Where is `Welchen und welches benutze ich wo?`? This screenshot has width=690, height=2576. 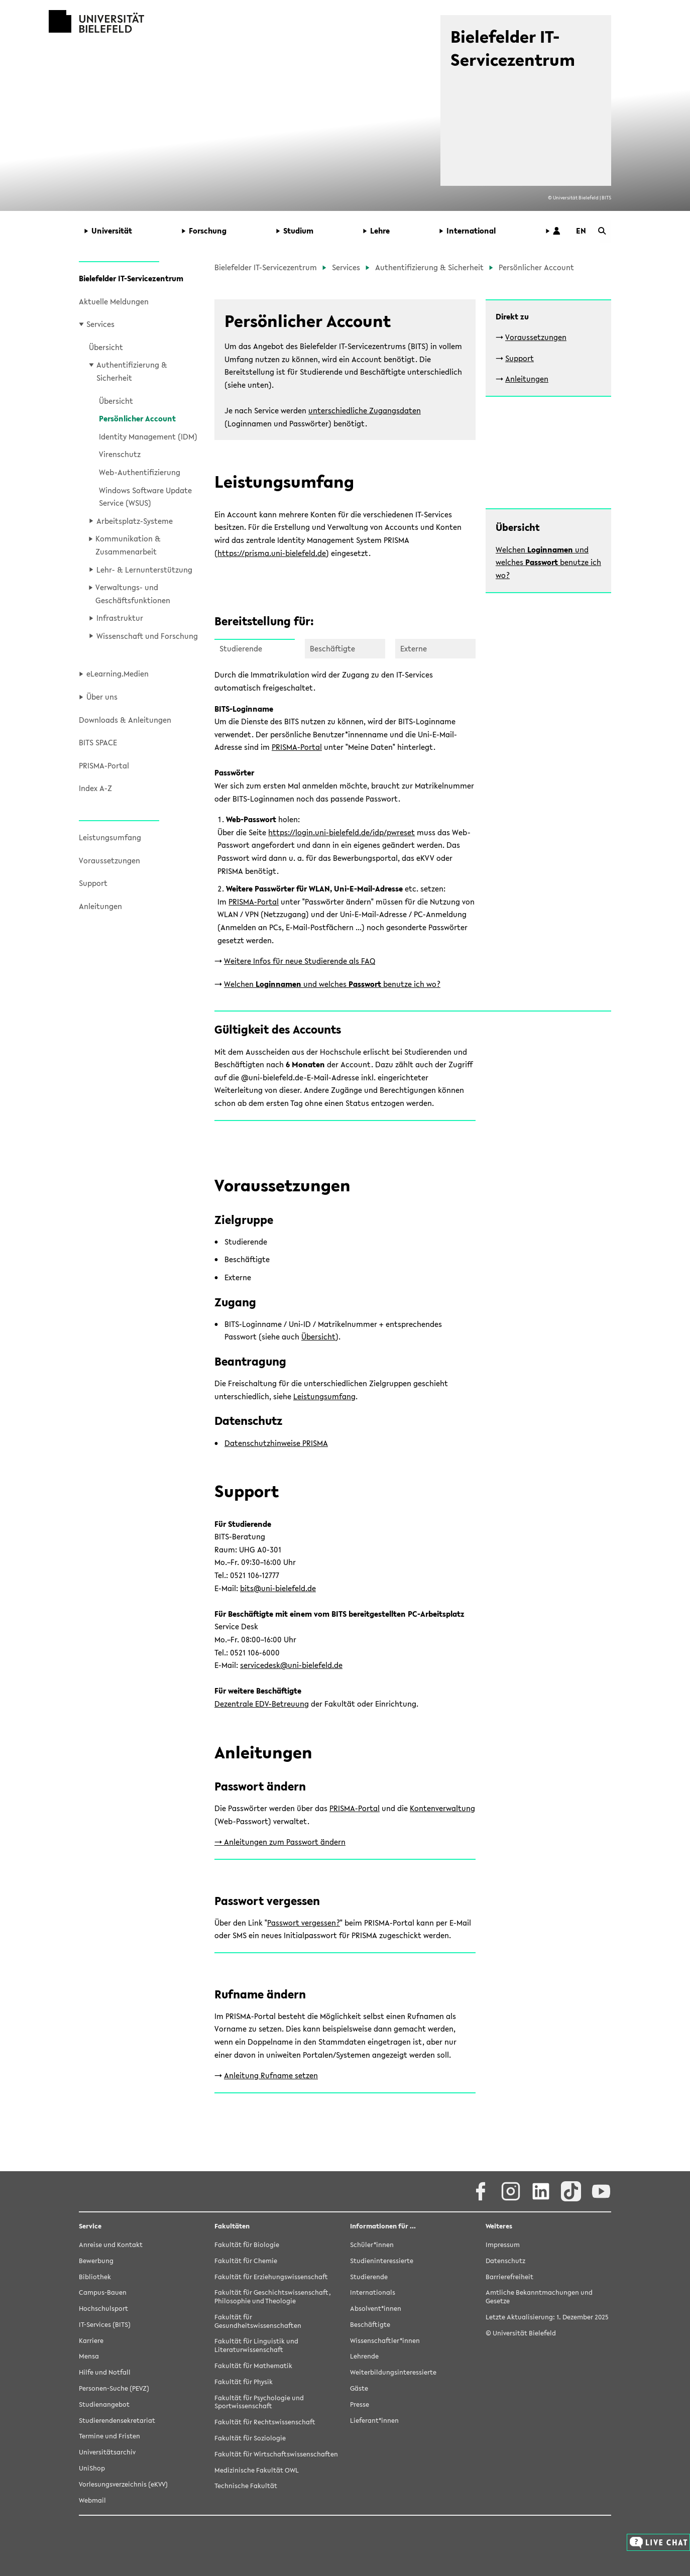 Welchen und welches benutze ich wo? is located at coordinates (548, 562).